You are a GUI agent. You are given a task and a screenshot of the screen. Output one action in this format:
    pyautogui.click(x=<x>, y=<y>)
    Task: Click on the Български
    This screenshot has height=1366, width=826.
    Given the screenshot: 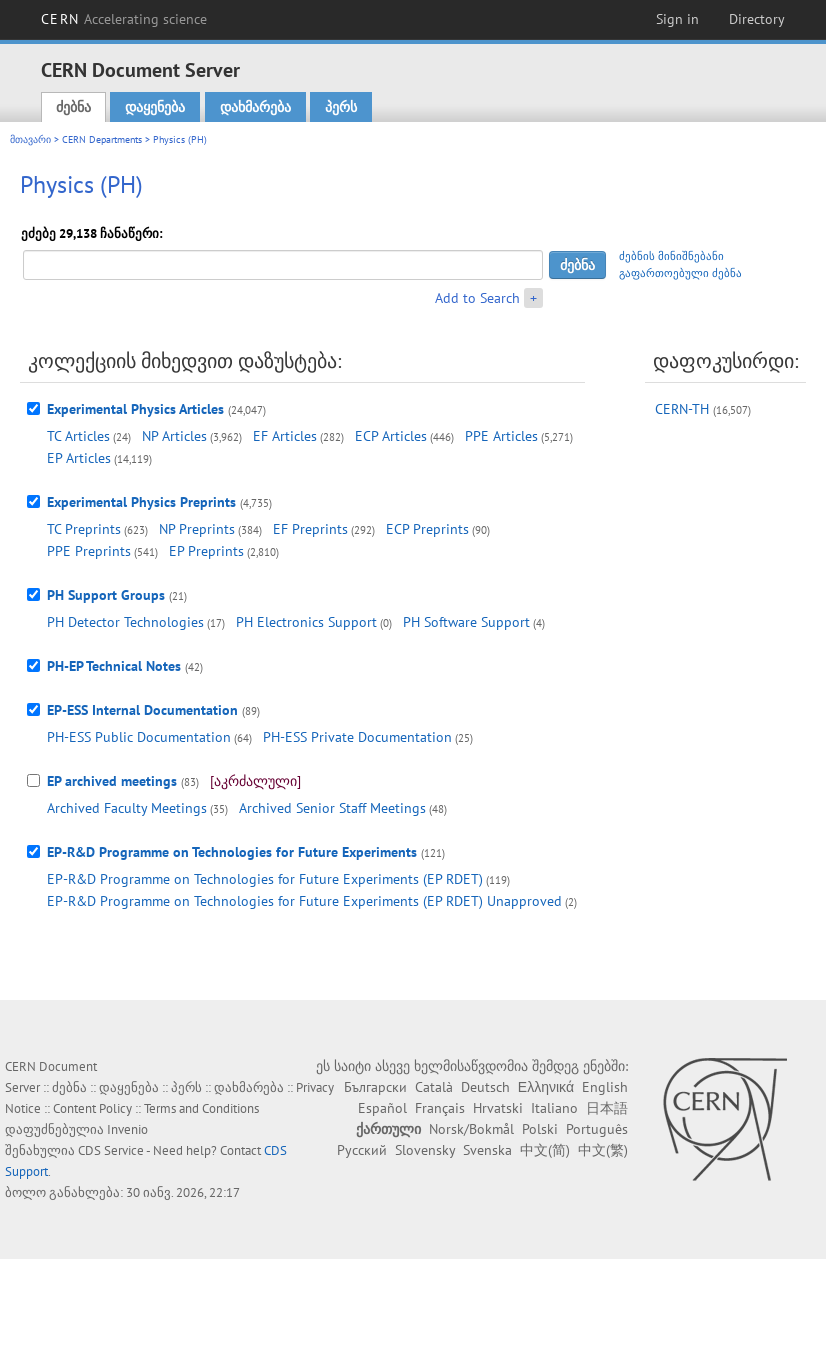 What is the action you would take?
    pyautogui.click(x=375, y=1087)
    